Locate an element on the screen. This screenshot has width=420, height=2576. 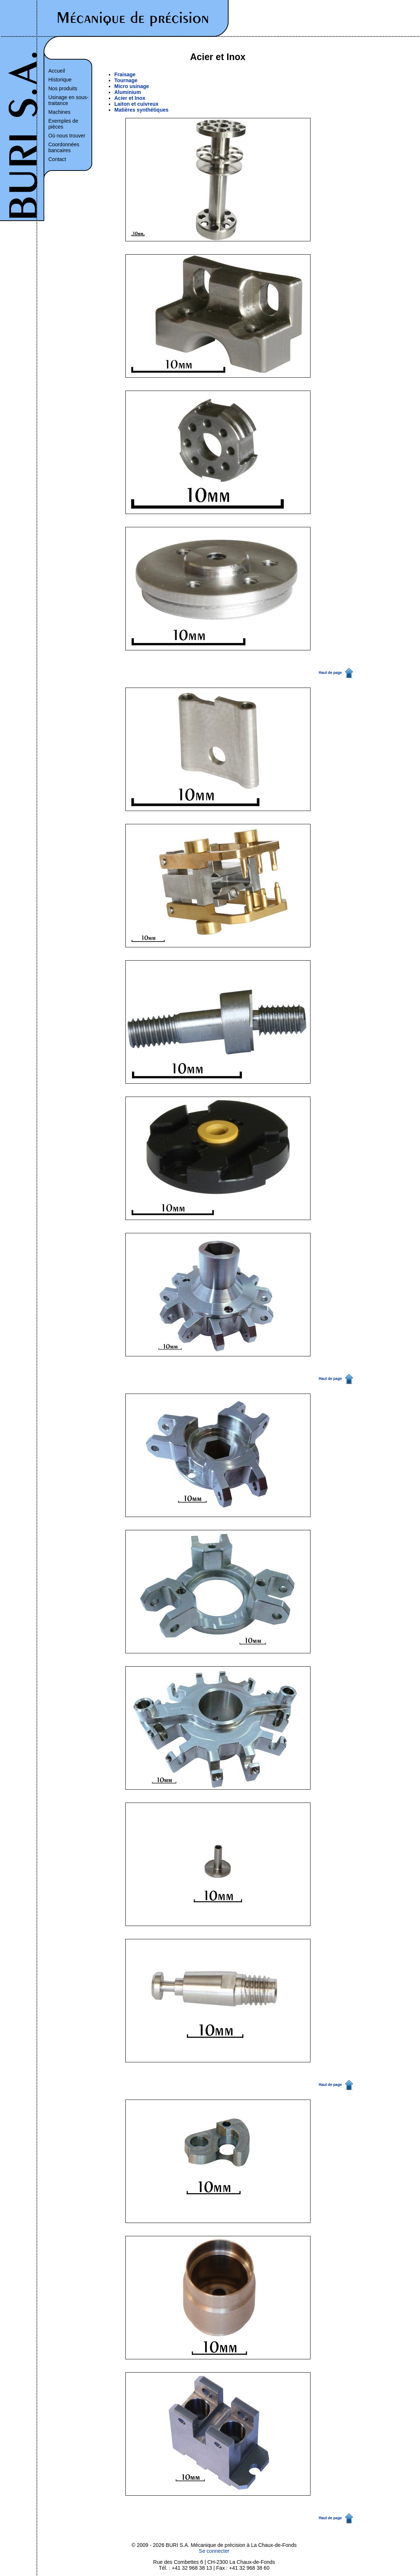
Contact is located at coordinates (57, 159).